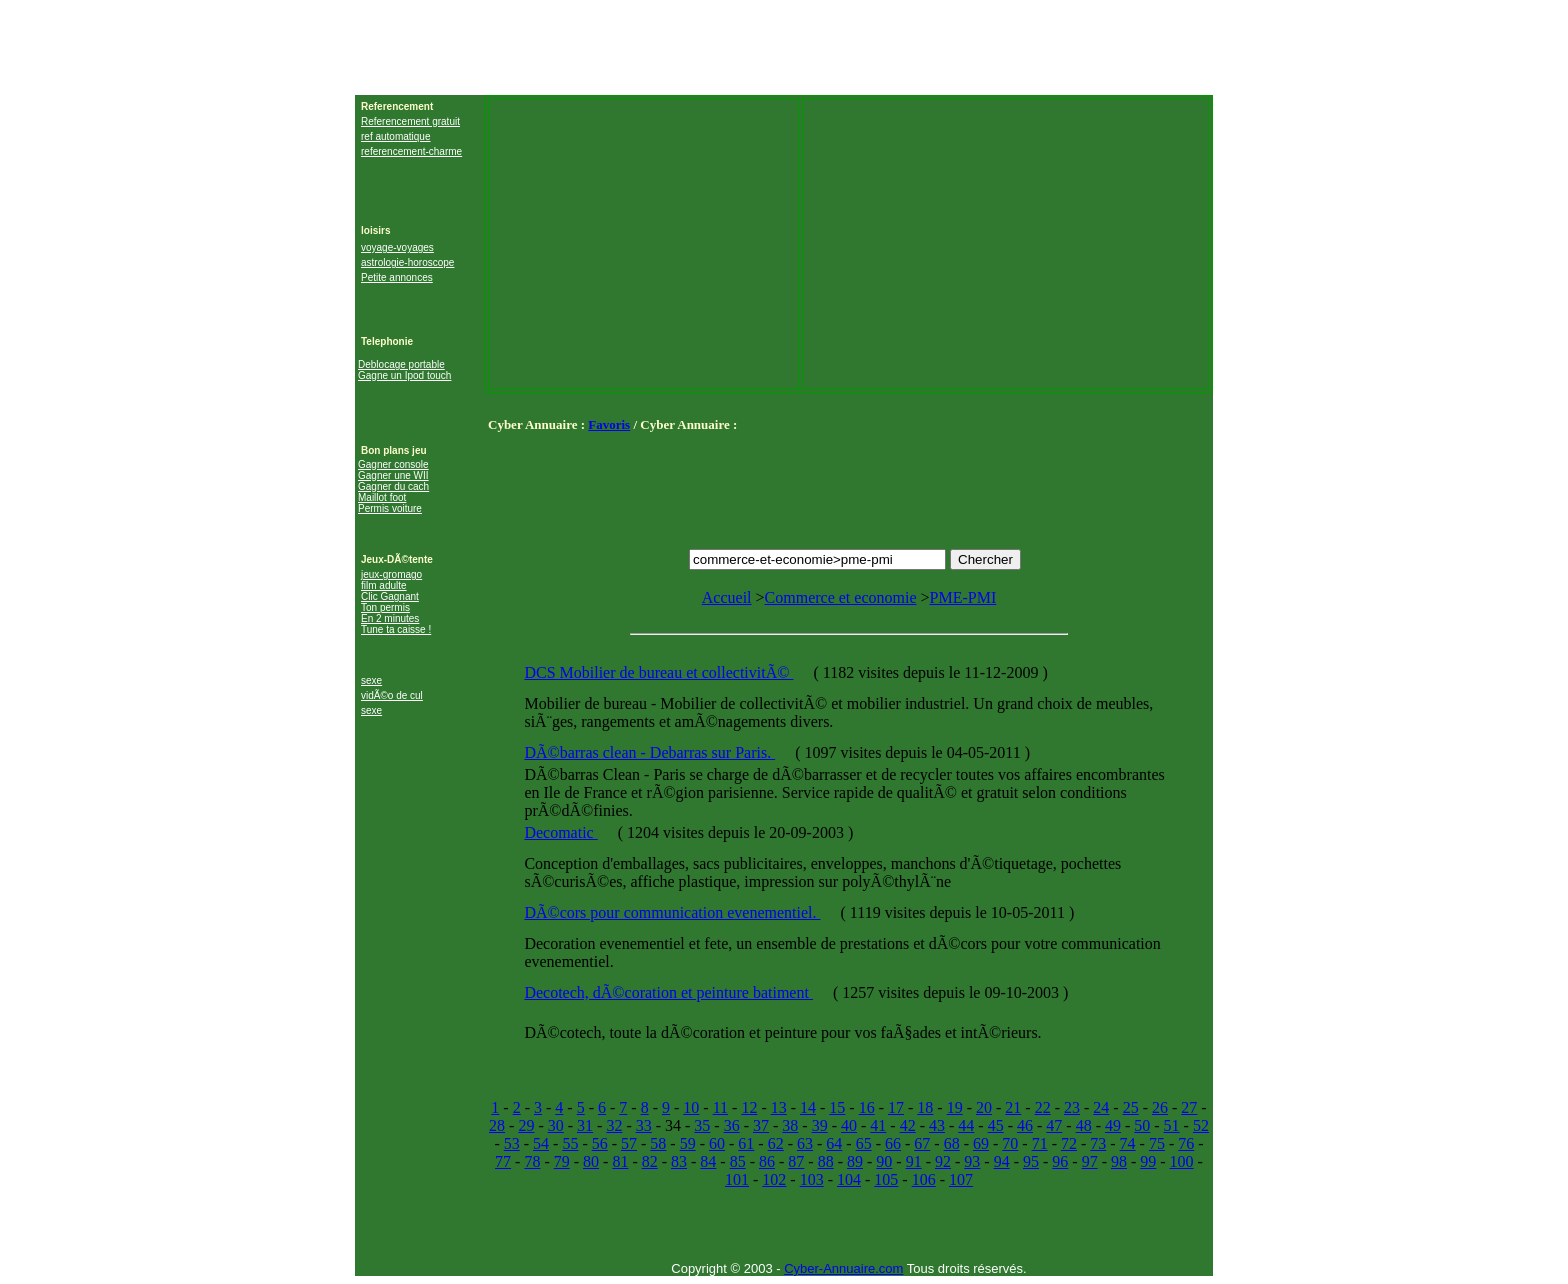  What do you see at coordinates (393, 475) in the screenshot?
I see `Gagner une WII` at bounding box center [393, 475].